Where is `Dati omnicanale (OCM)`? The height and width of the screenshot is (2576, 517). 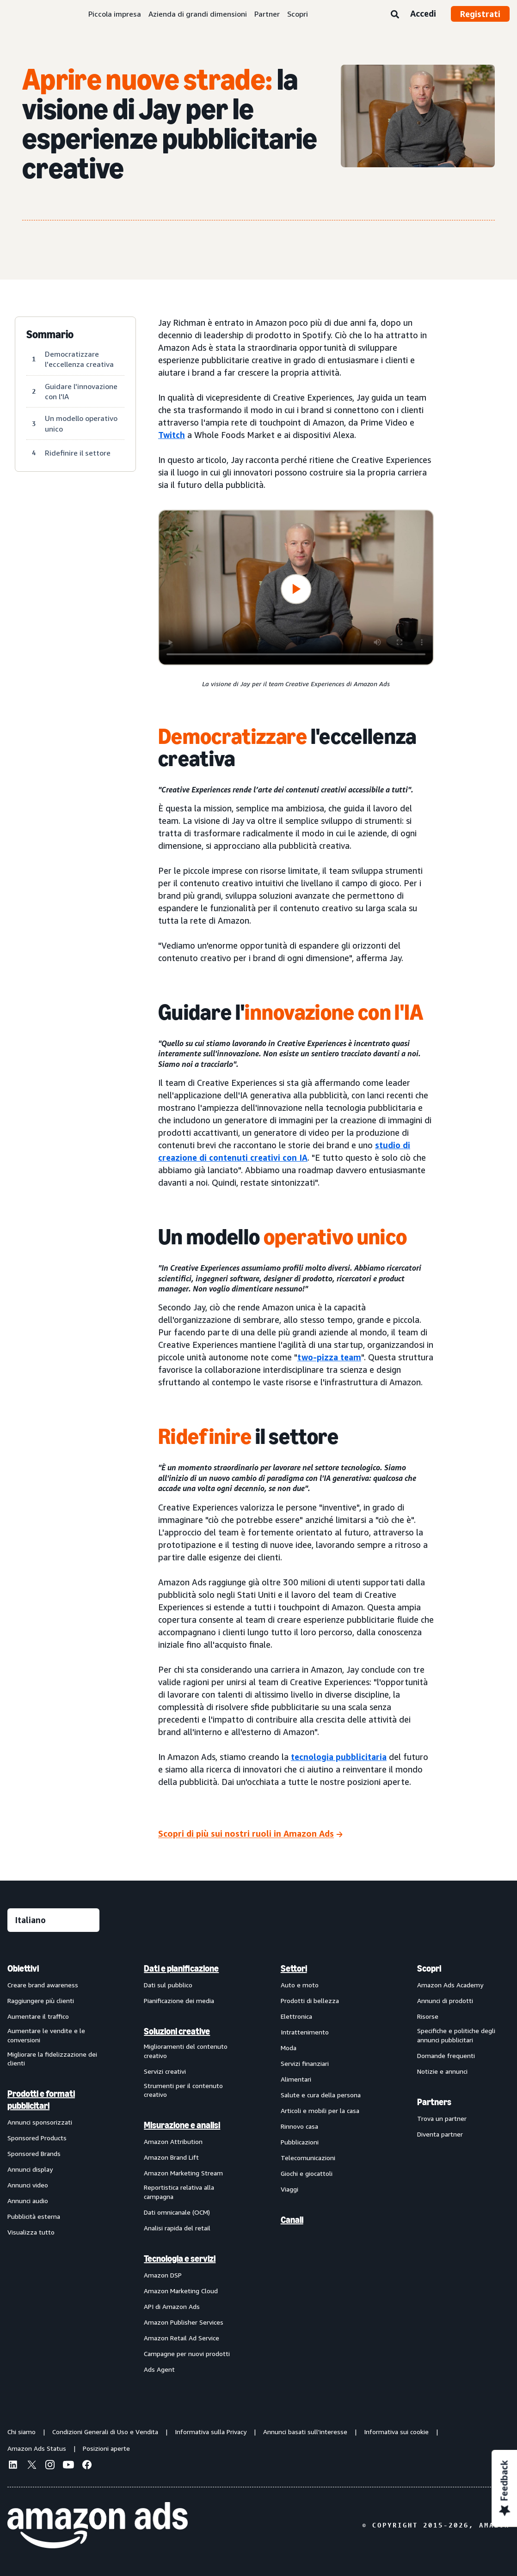
Dati omnicanale (OCM) is located at coordinates (177, 2212).